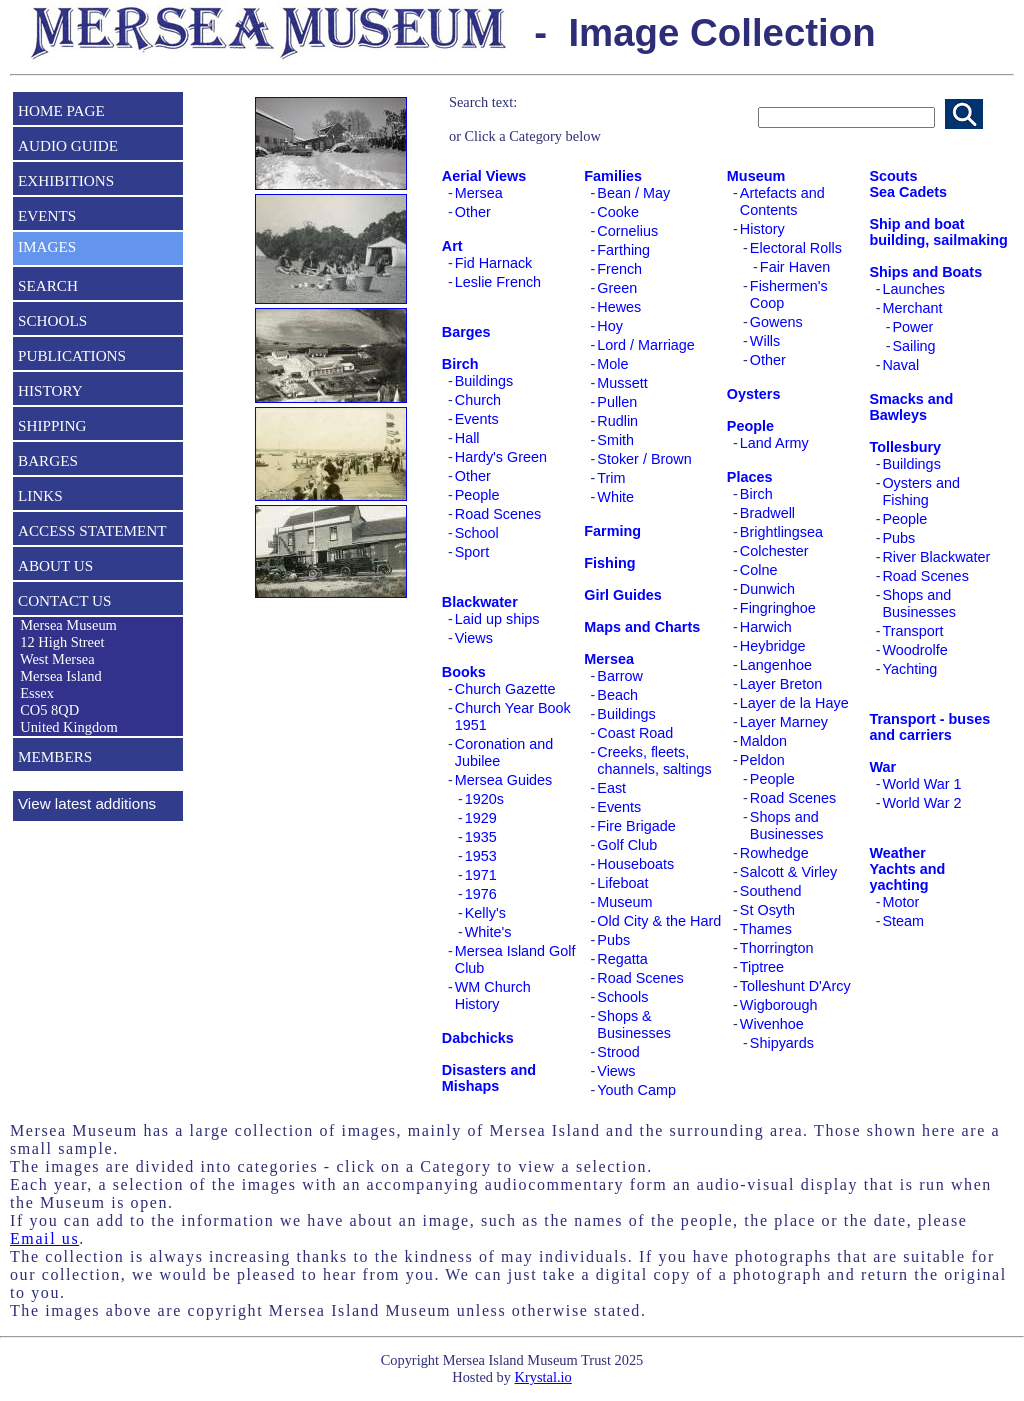 The width and height of the screenshot is (1024, 1401). Describe the element at coordinates (55, 565) in the screenshot. I see `ABOUT US` at that location.